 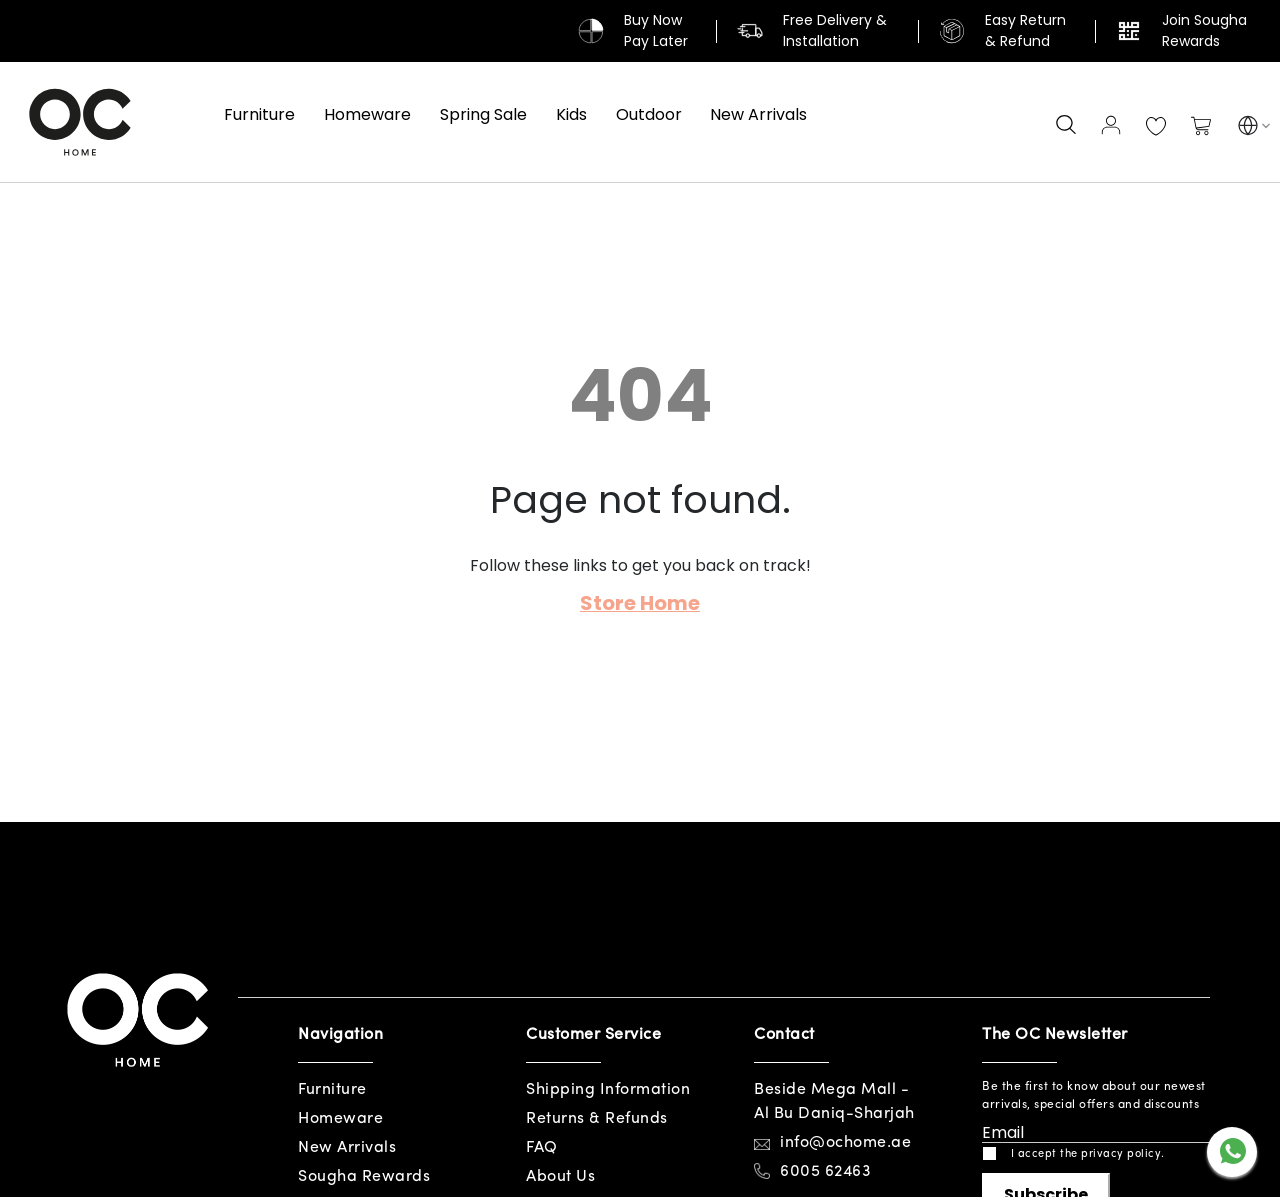 What do you see at coordinates (845, 1143) in the screenshot?
I see `info@ochome.ae` at bounding box center [845, 1143].